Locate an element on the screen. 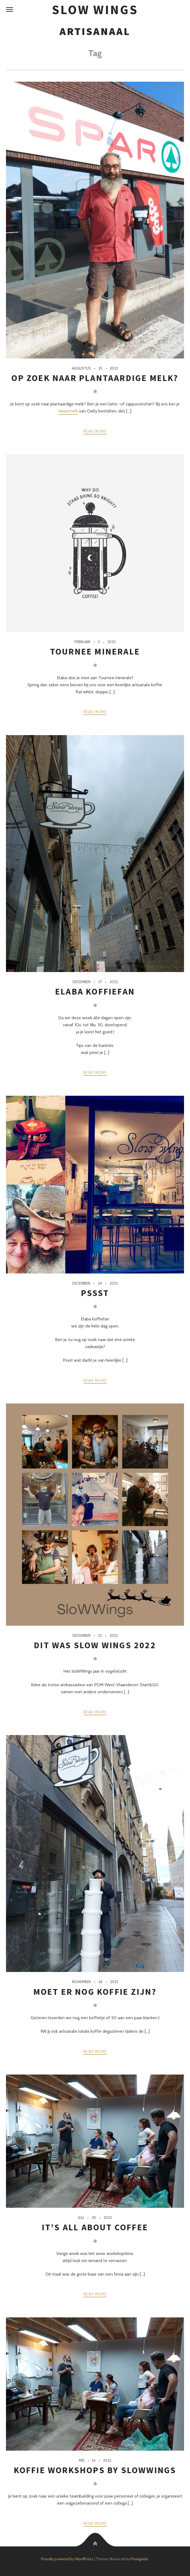 This screenshot has height=2576, width=190. SloW Wings is located at coordinates (95, 10).